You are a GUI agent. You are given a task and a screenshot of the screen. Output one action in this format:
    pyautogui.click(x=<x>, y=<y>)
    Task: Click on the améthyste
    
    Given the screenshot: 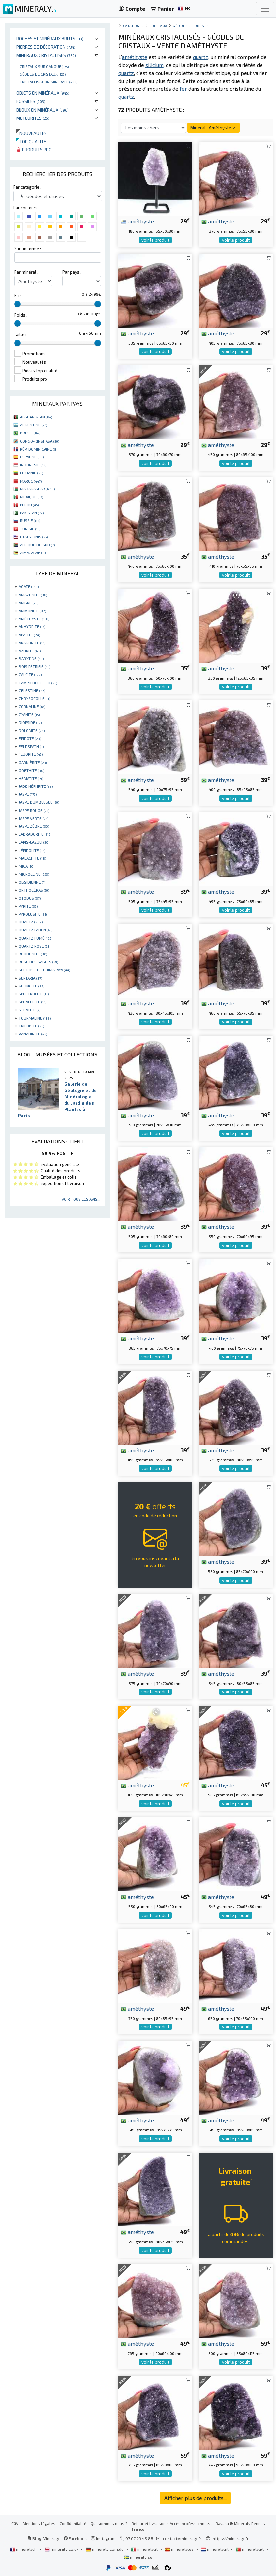 What is the action you would take?
    pyautogui.click(x=137, y=221)
    